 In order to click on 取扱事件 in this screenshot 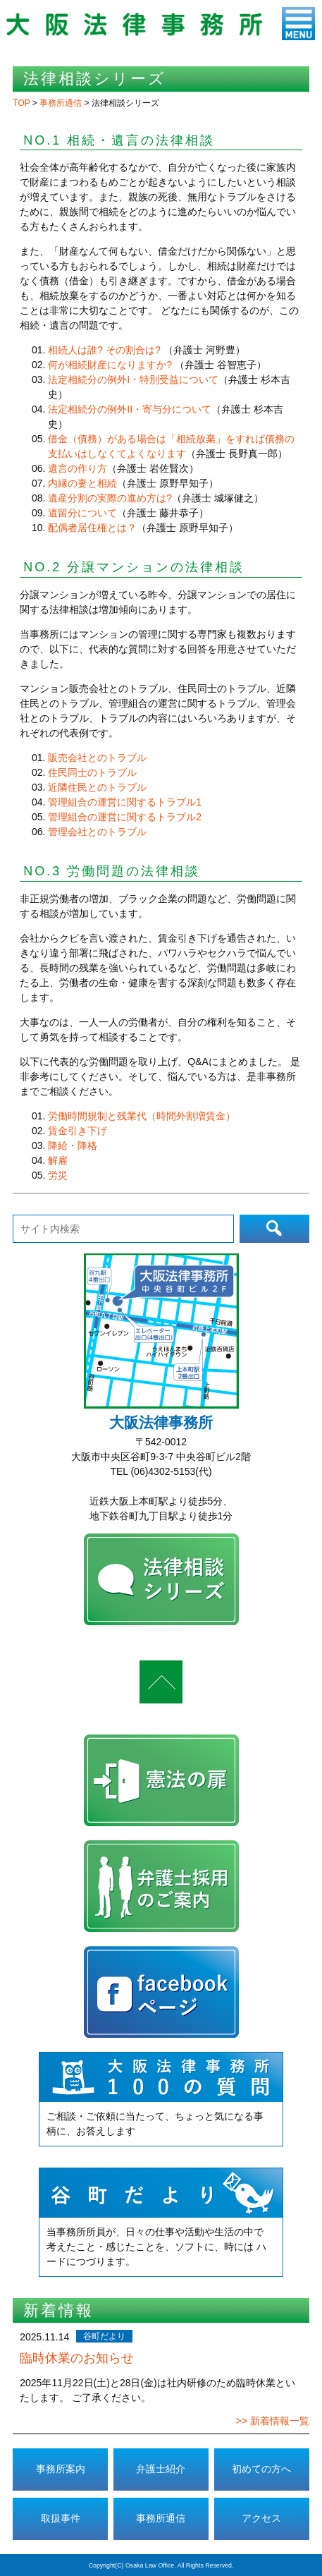, I will do `click(60, 2518)`.